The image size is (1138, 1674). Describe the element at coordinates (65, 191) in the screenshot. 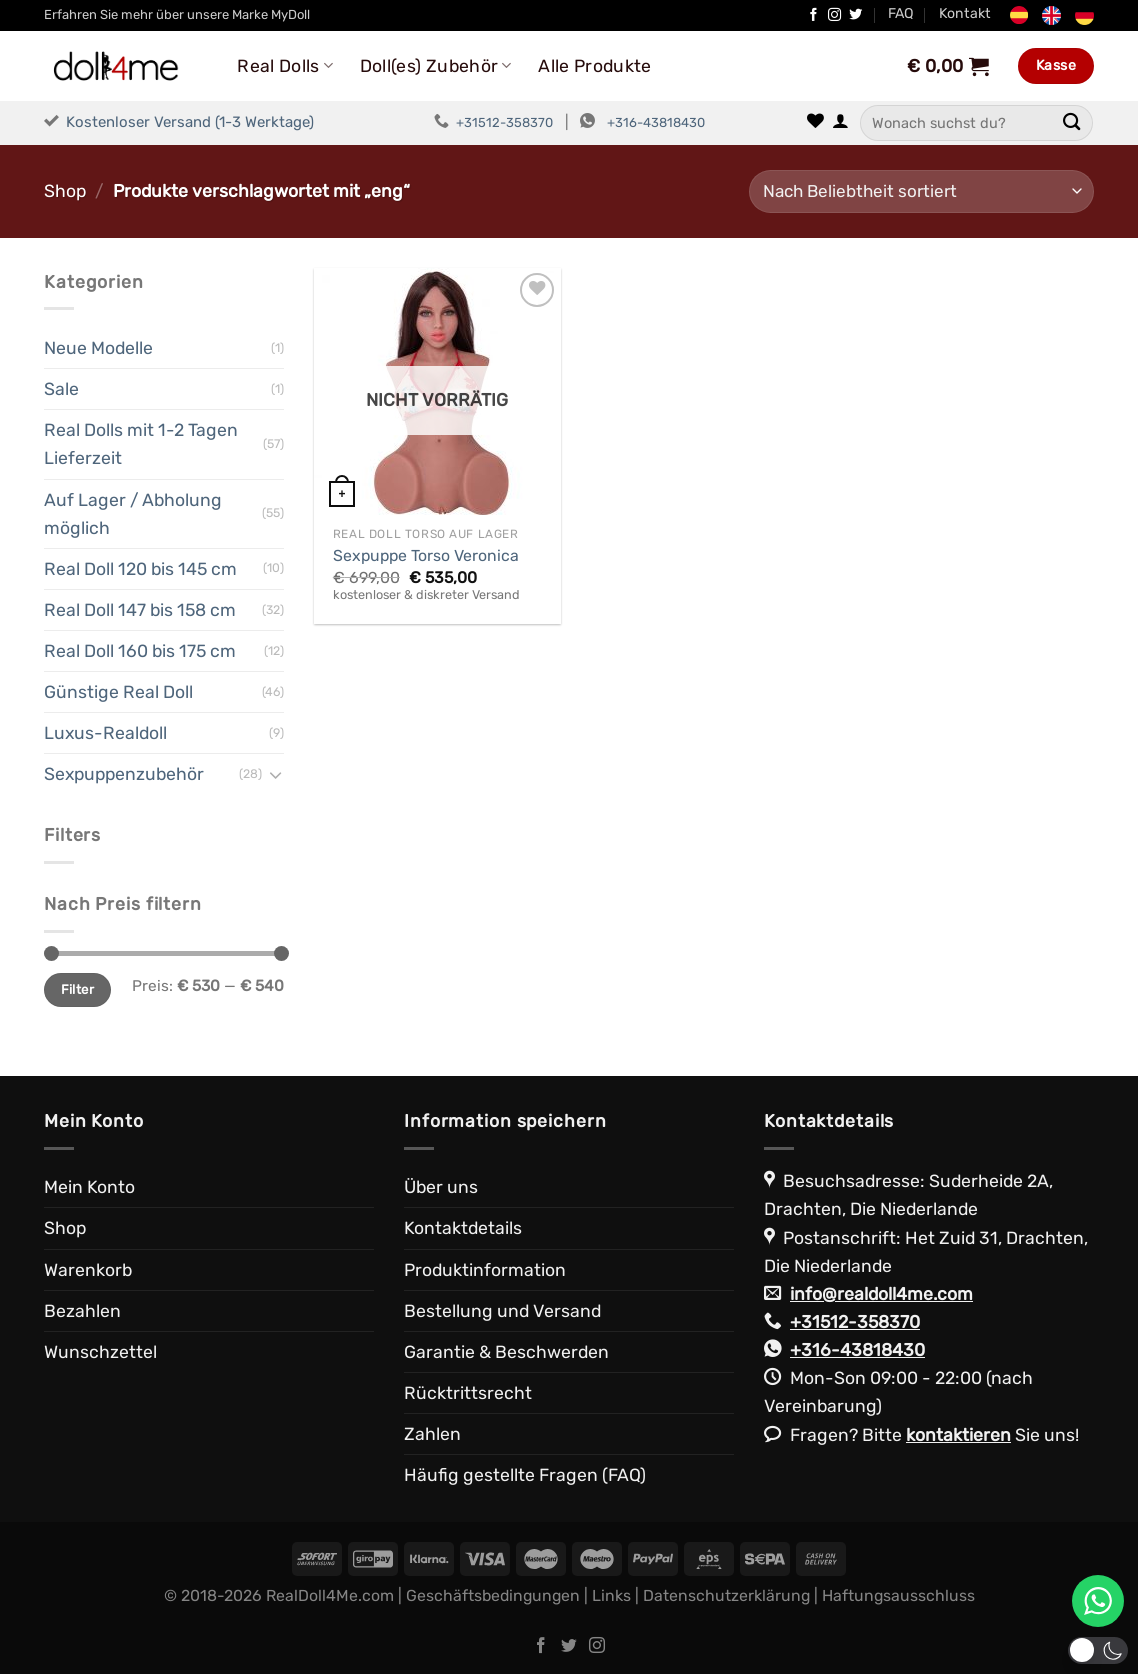

I see `Shop` at that location.